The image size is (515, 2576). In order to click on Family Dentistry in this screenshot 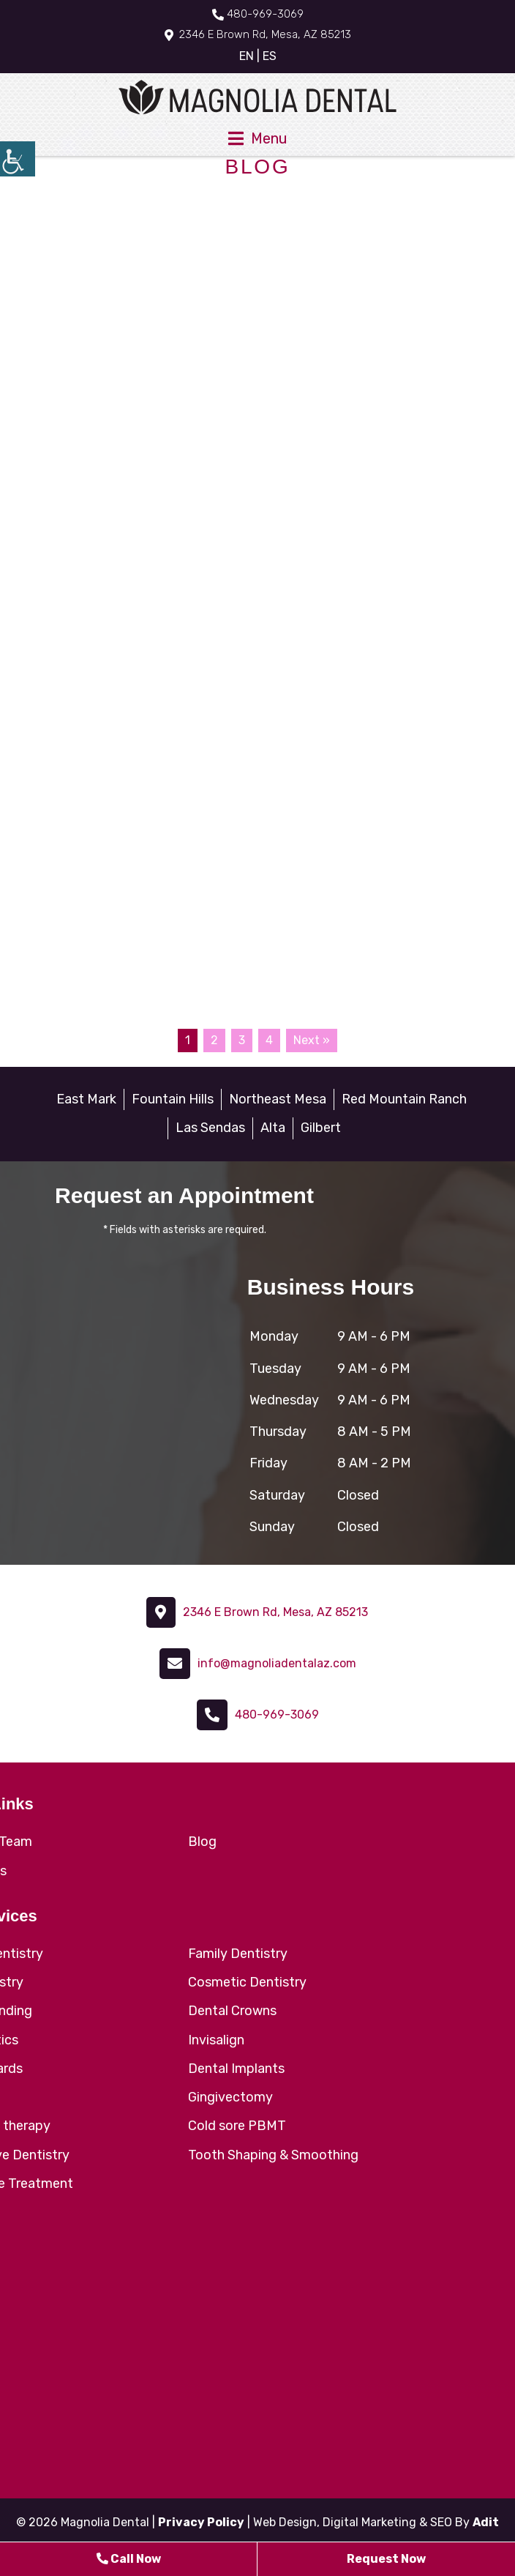, I will do `click(237, 1954)`.